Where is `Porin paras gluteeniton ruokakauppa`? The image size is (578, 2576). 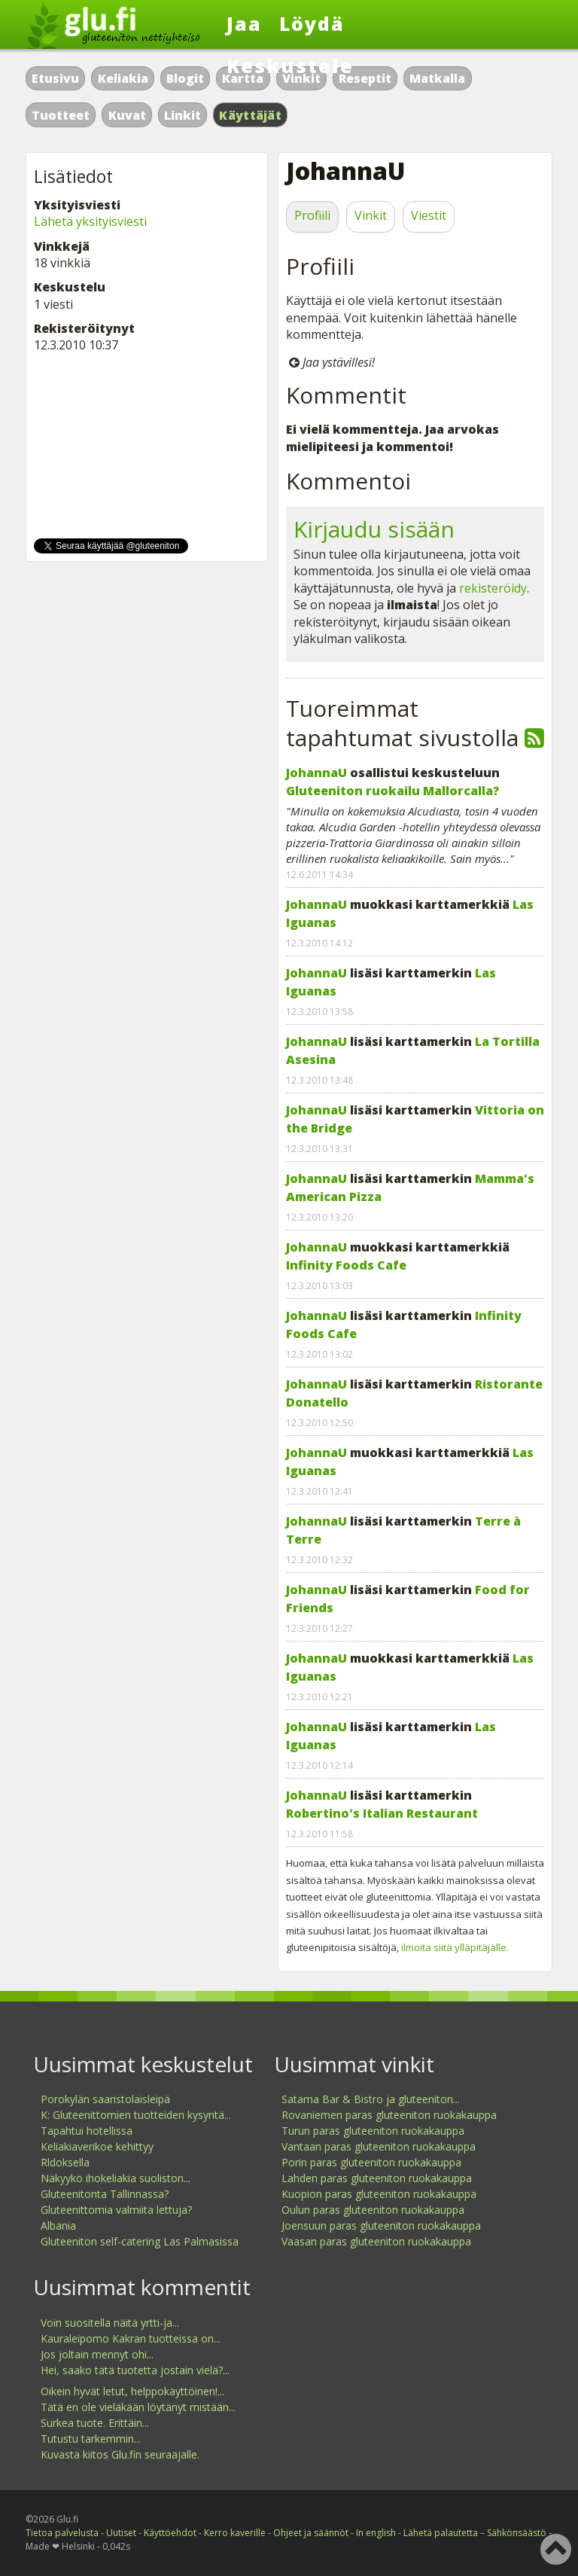 Porin paras gluteeniton ruokakauppa is located at coordinates (371, 2162).